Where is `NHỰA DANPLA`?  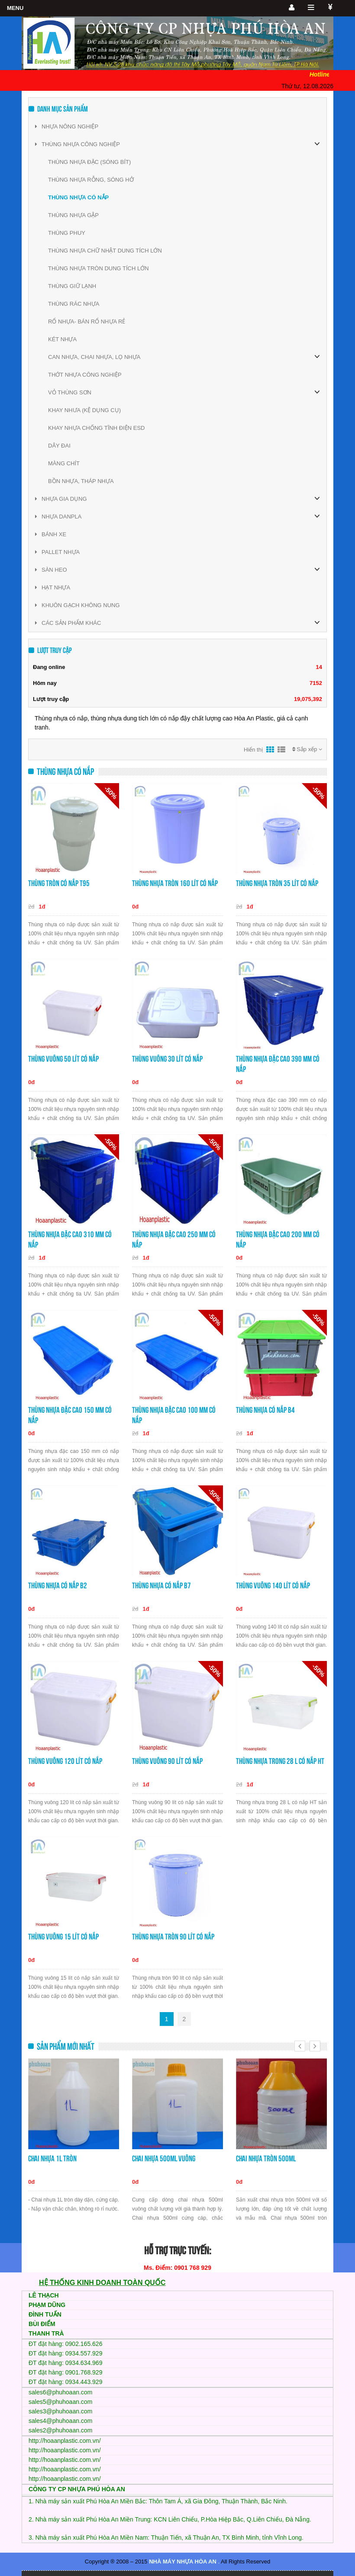 NHỰA DANPLA is located at coordinates (58, 516).